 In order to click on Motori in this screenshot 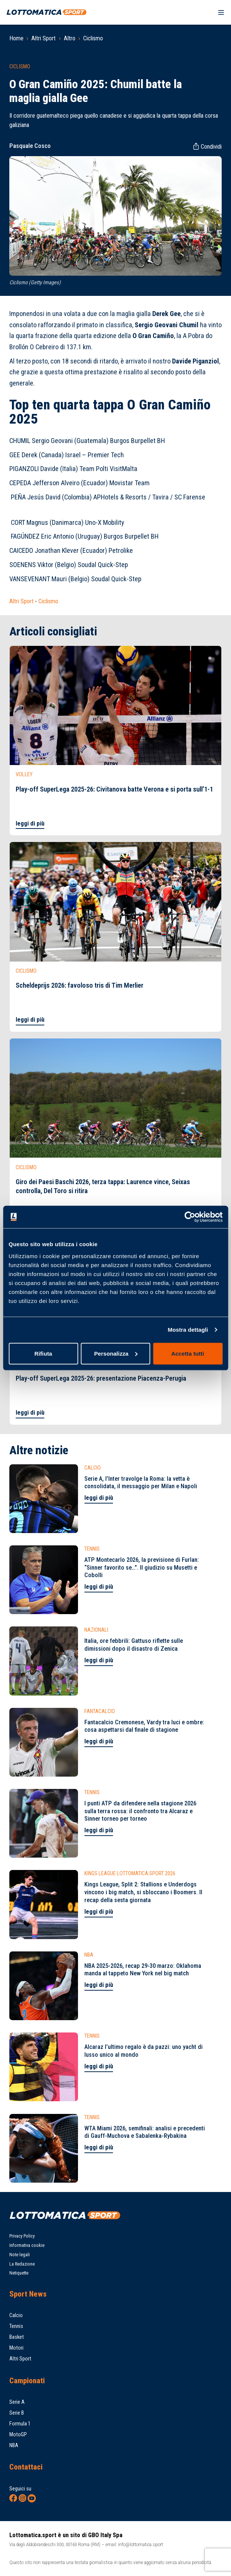, I will do `click(16, 2348)`.